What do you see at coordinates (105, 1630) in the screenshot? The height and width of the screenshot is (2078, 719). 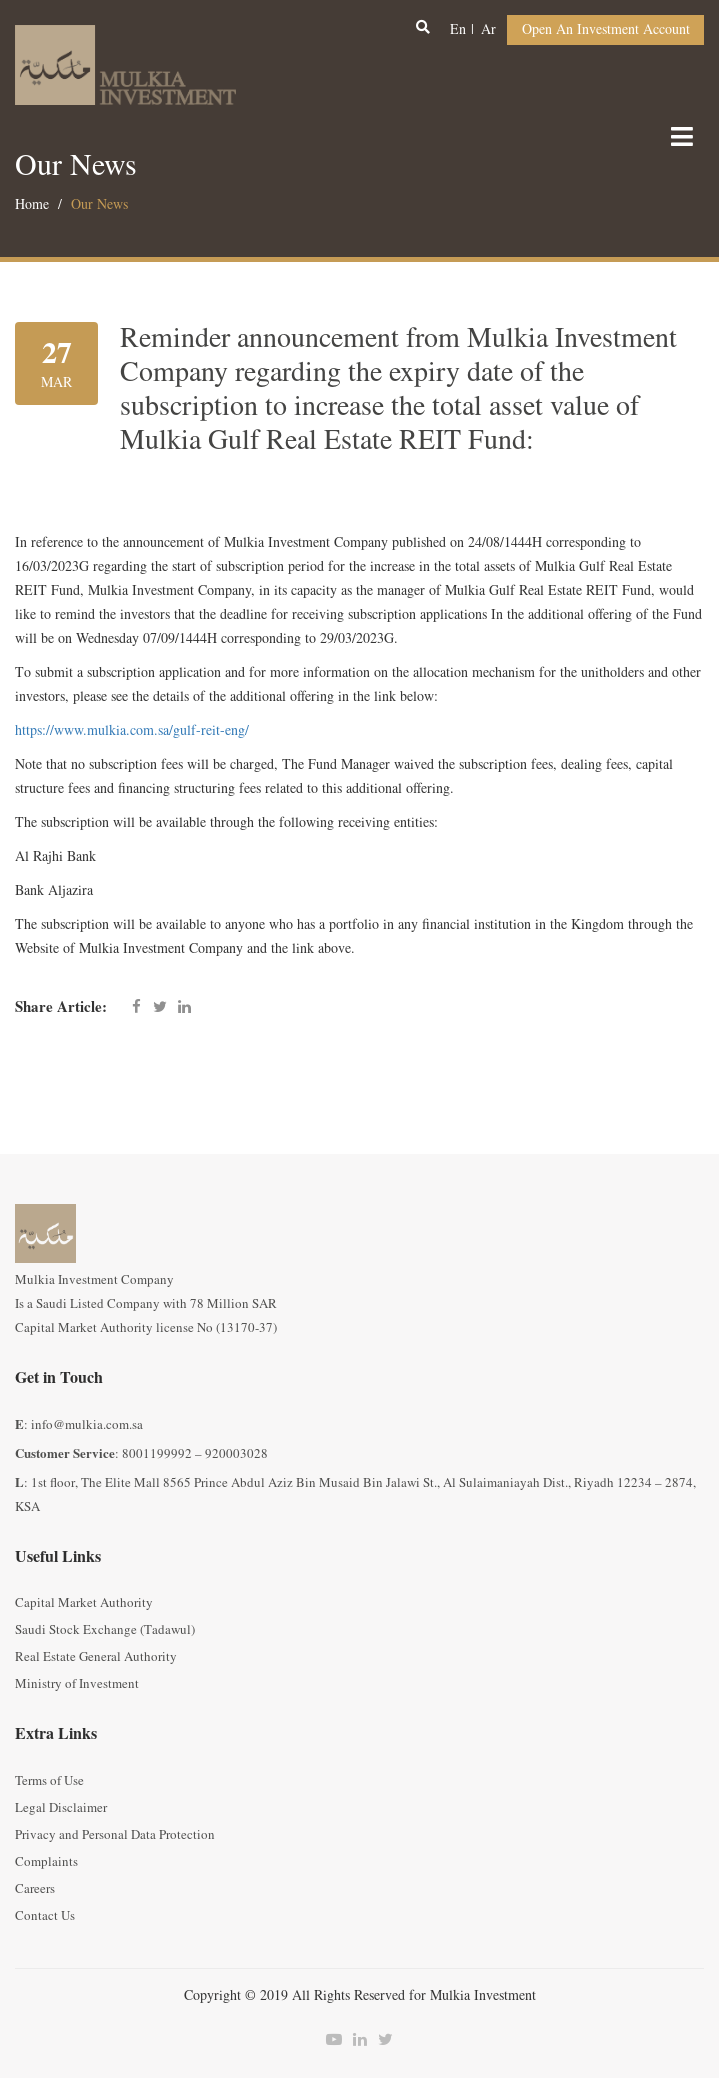 I see `Saudi Stock Exchange (Tadawul)` at bounding box center [105, 1630].